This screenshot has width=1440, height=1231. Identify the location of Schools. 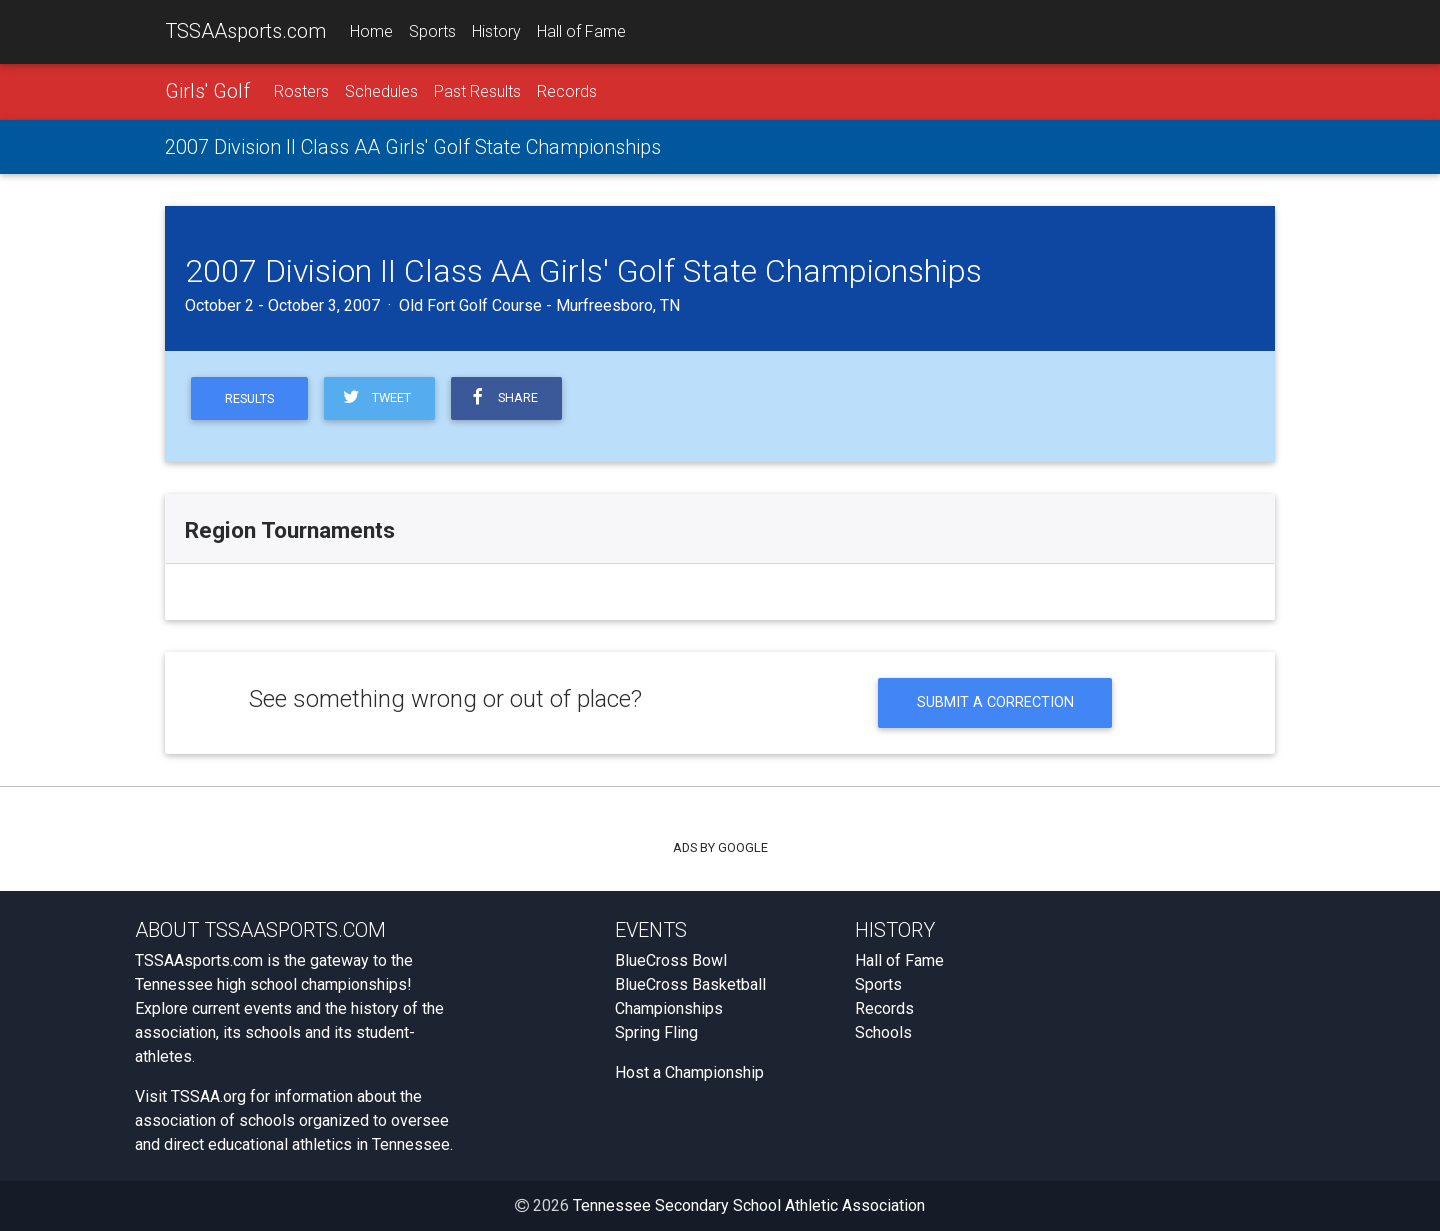
(883, 1032).